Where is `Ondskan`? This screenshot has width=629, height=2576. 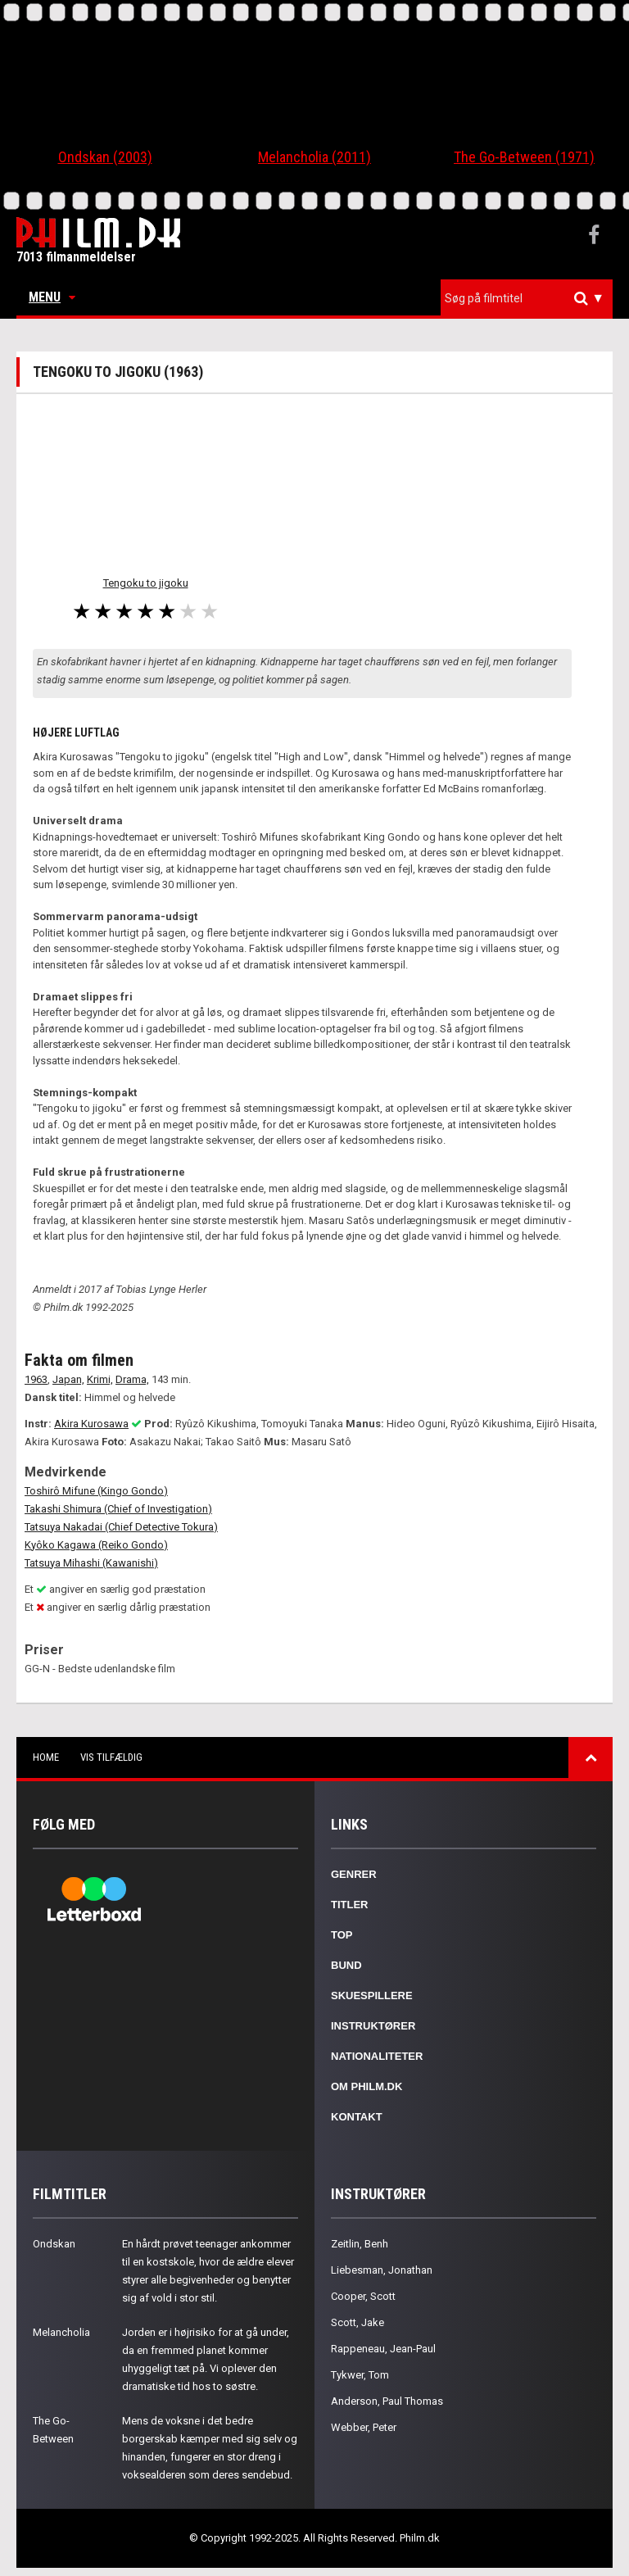
Ondskan is located at coordinates (54, 2244).